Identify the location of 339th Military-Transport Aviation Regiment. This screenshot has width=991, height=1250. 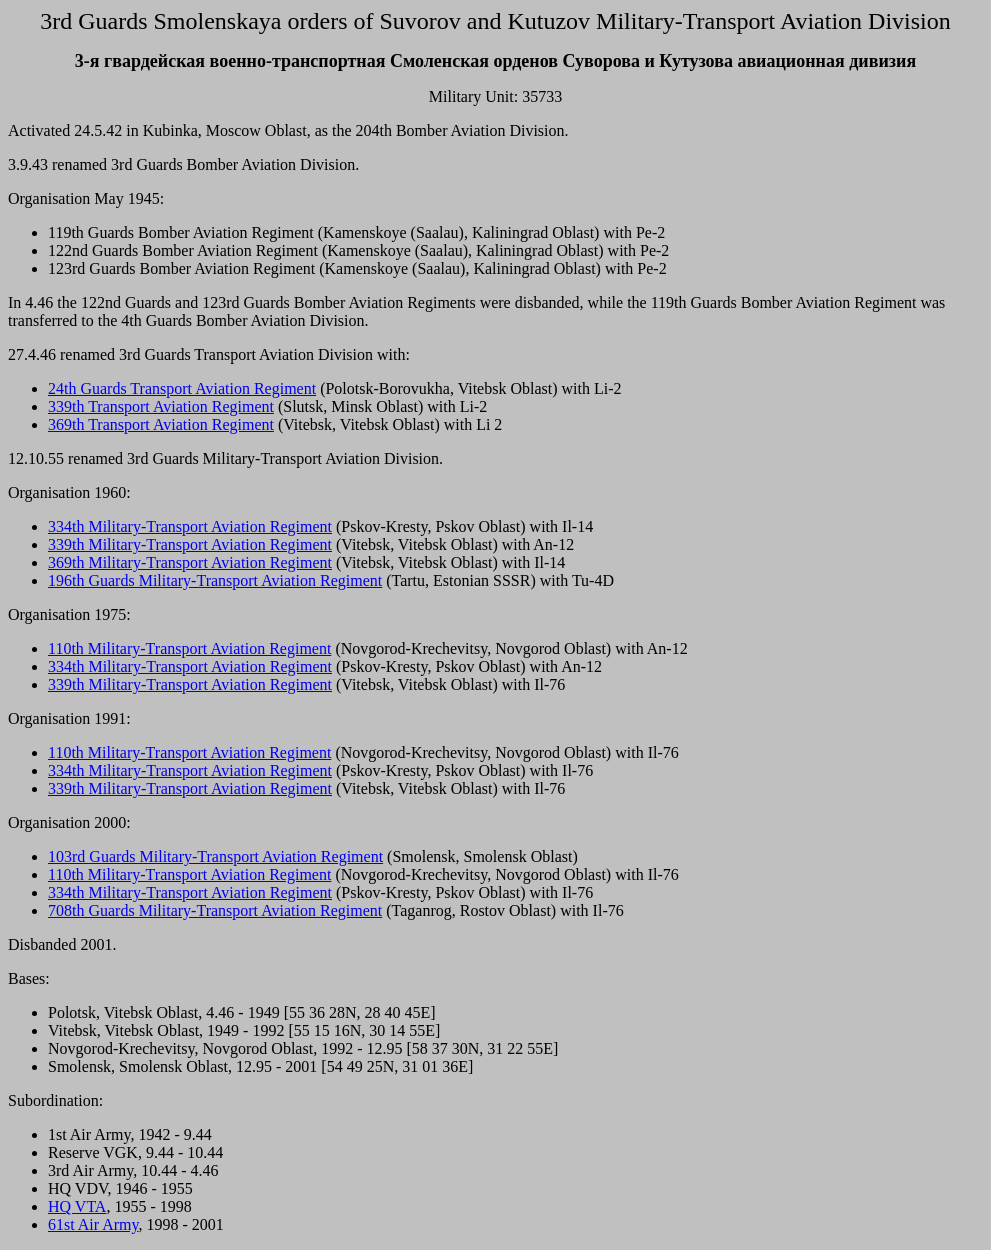
(190, 544).